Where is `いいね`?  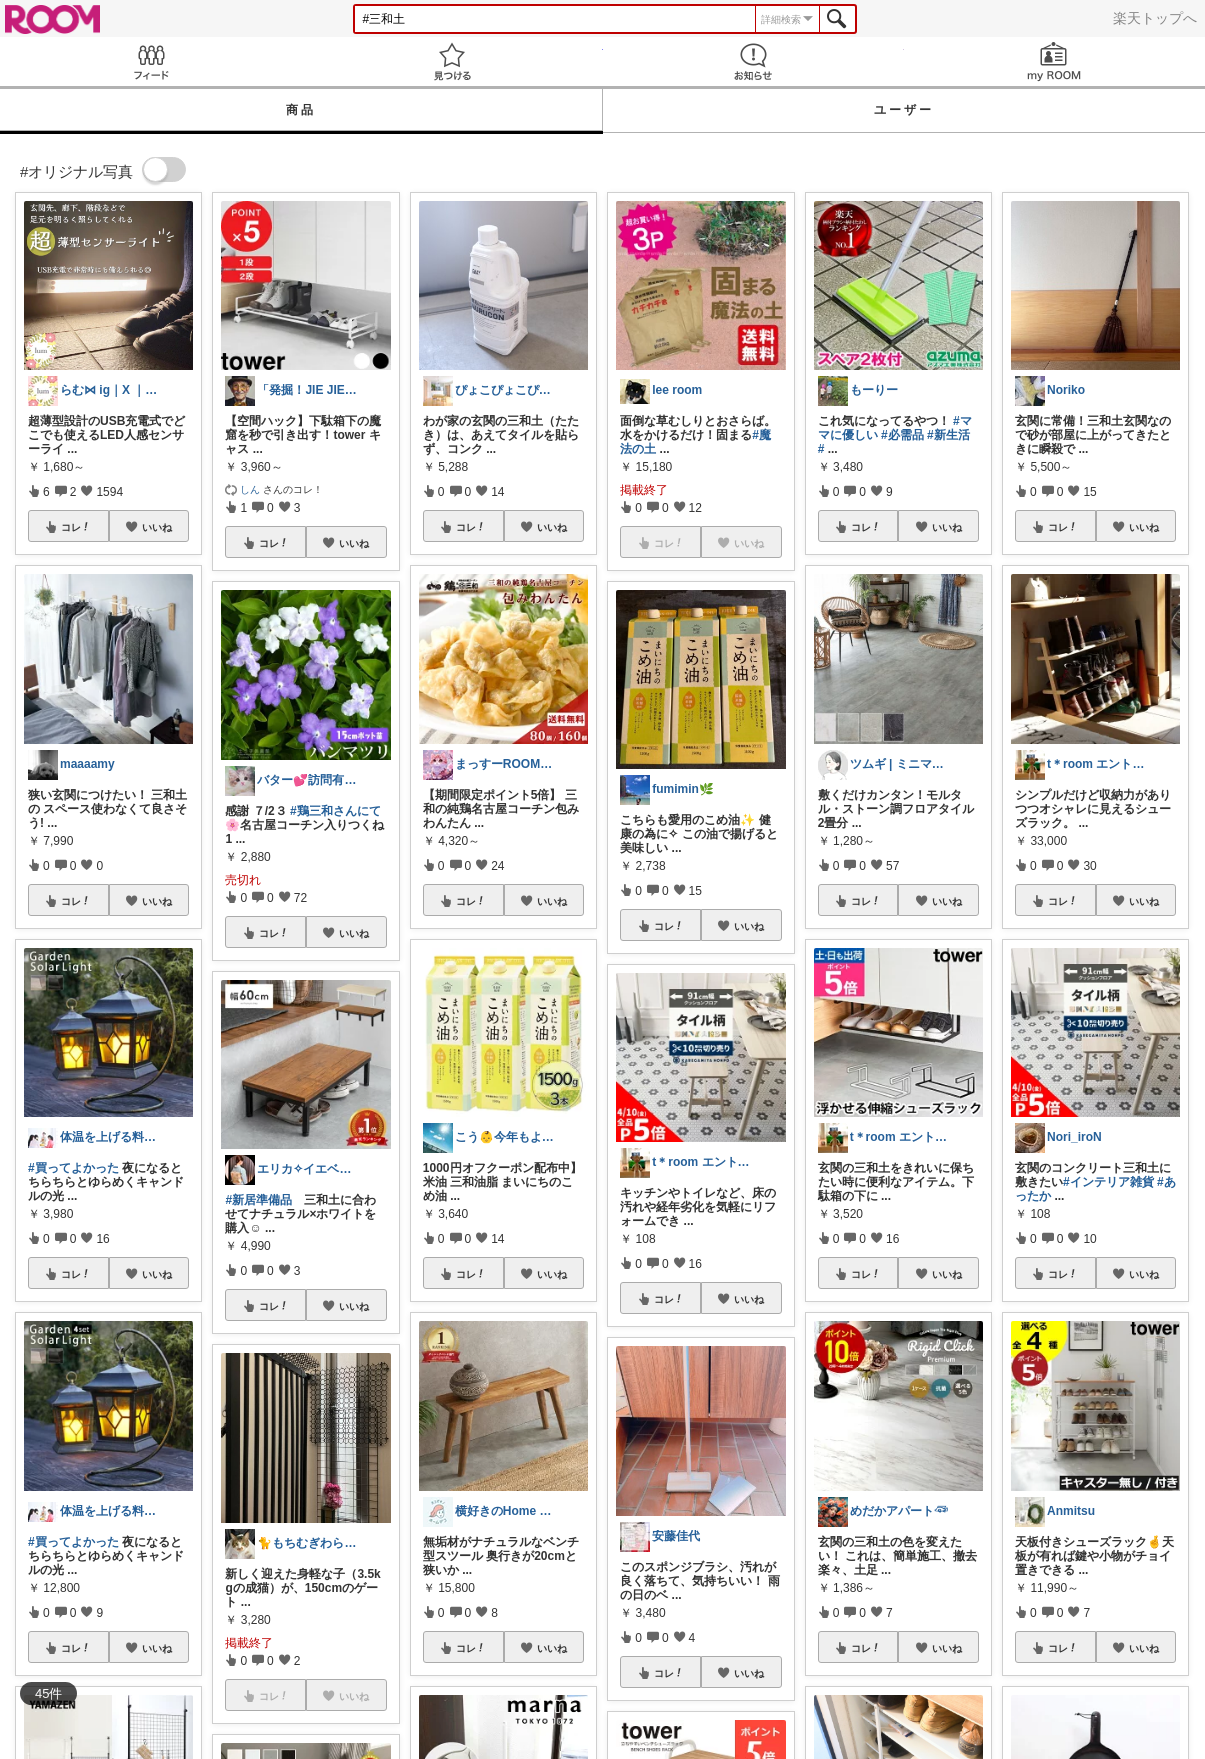
いいね is located at coordinates (157, 527).